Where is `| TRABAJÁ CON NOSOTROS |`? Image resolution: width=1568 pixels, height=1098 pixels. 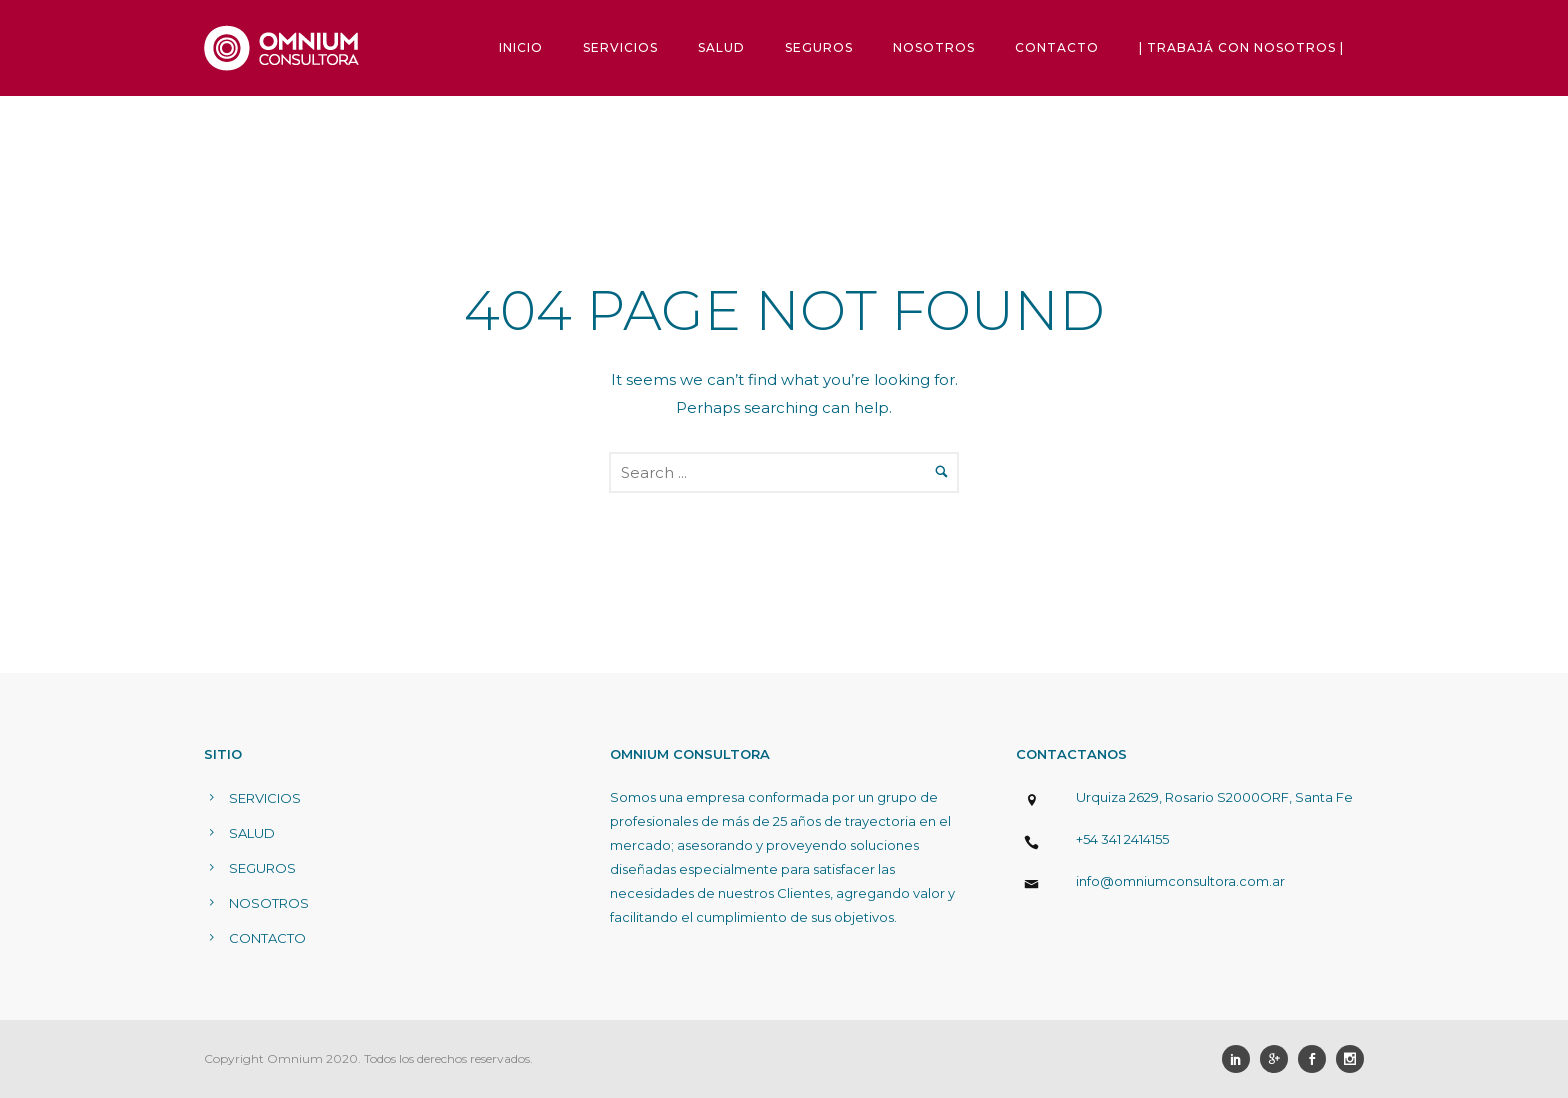 | TRABAJÁ CON NOSOTROS | is located at coordinates (1241, 47).